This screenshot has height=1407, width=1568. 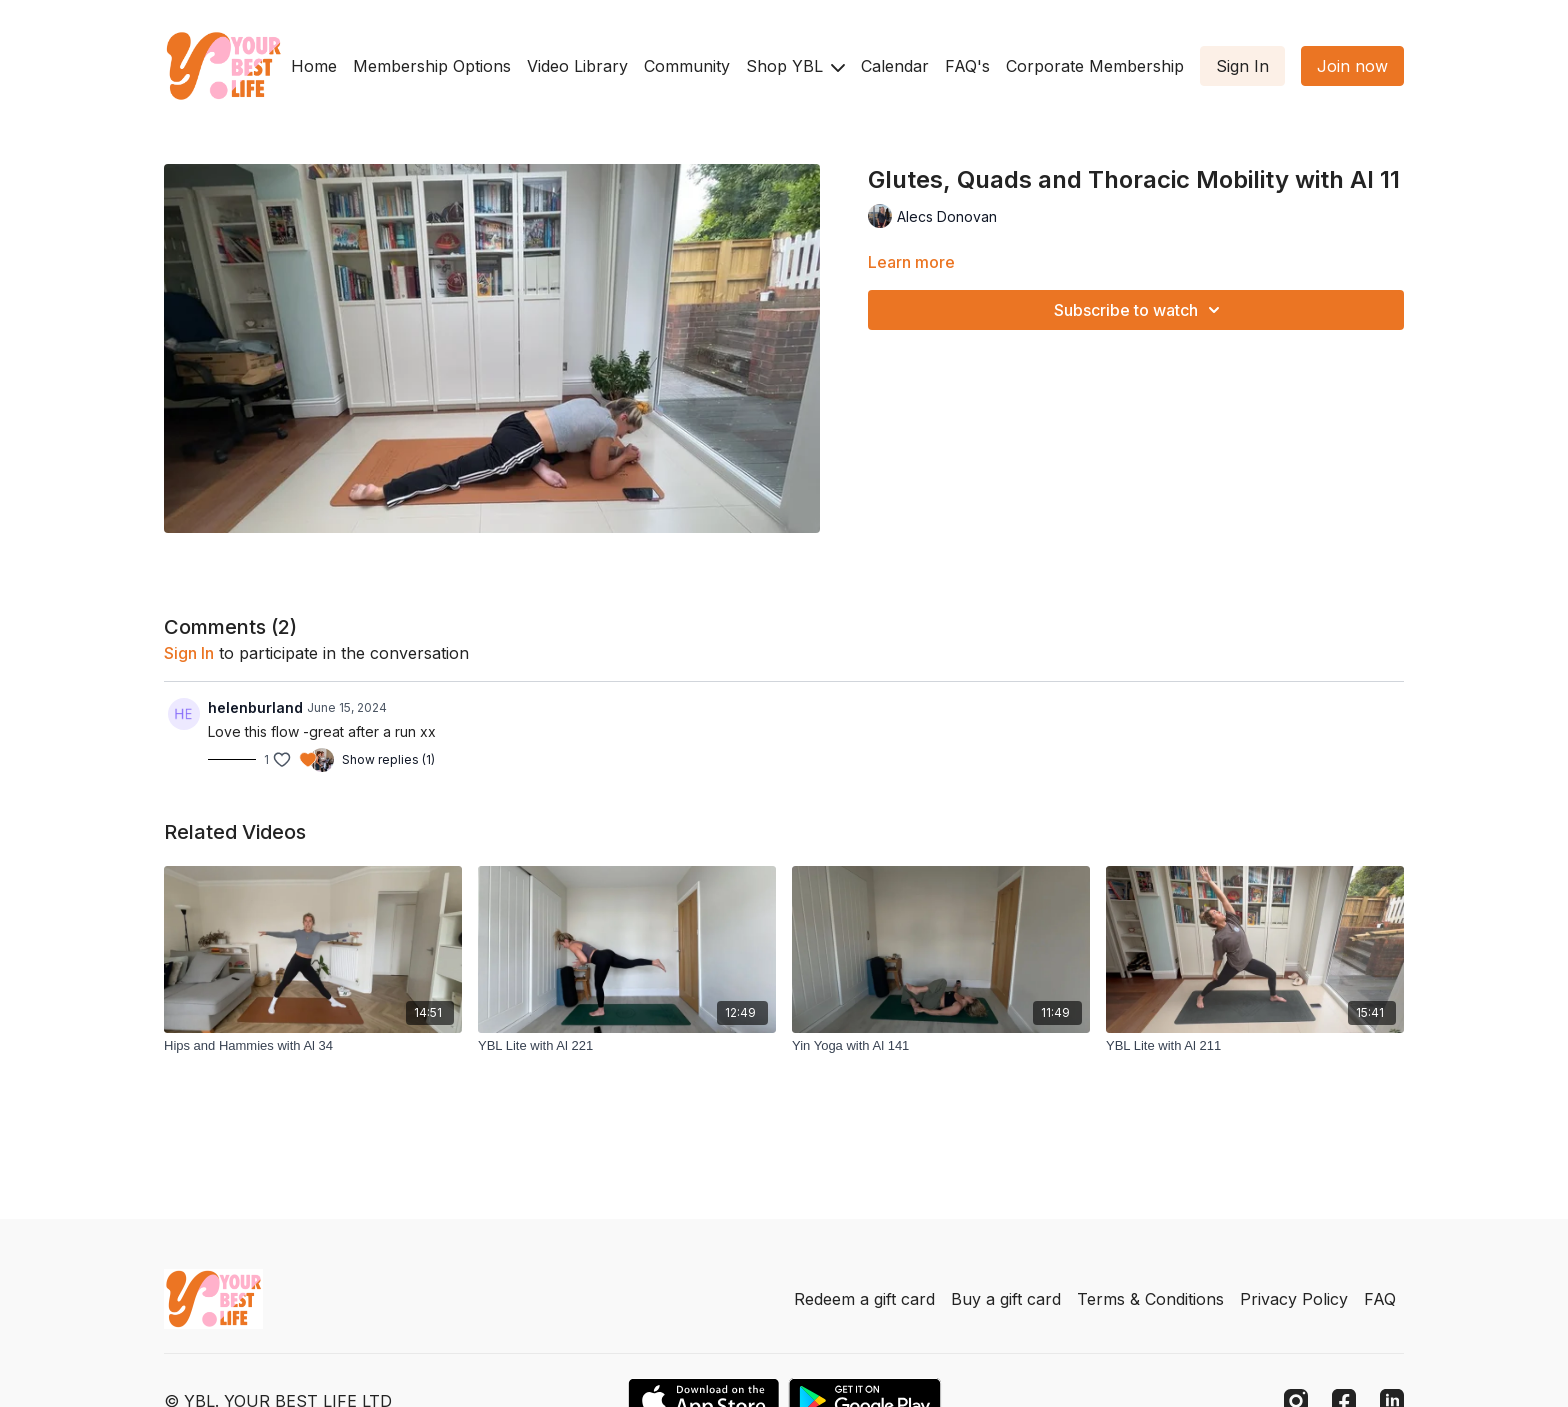 I want to click on Redeem a gift card, so click(x=864, y=1299).